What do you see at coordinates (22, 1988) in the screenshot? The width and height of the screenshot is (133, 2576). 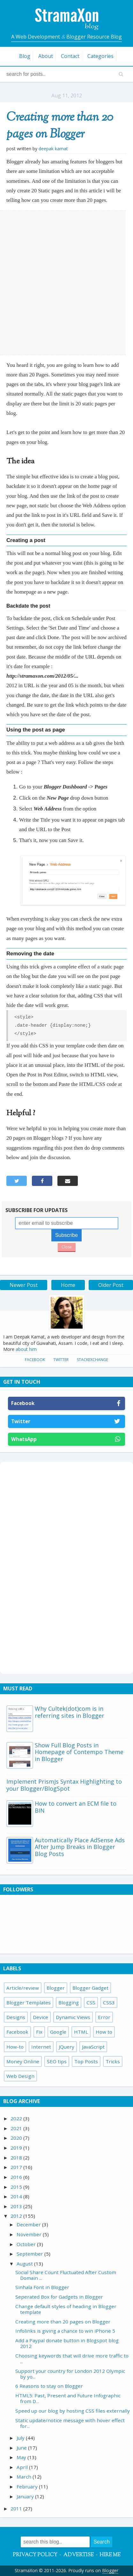 I see `Article/review` at bounding box center [22, 1988].